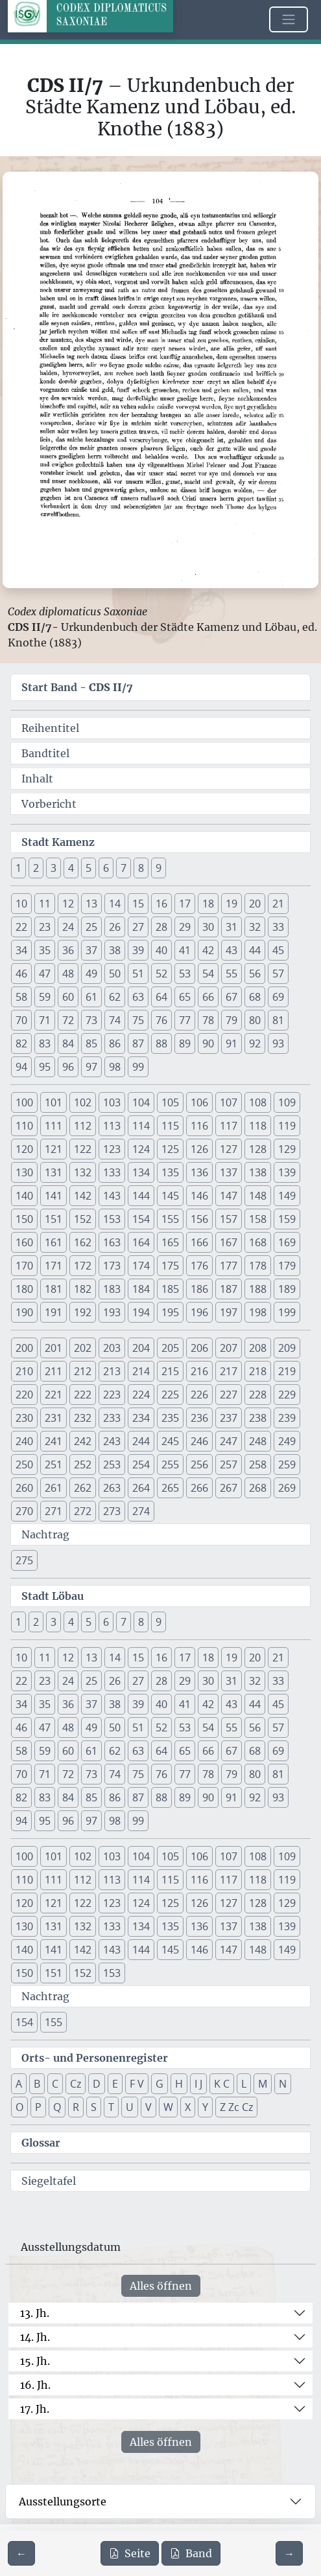  Describe the element at coordinates (228, 1172) in the screenshot. I see `137 [button]` at that location.